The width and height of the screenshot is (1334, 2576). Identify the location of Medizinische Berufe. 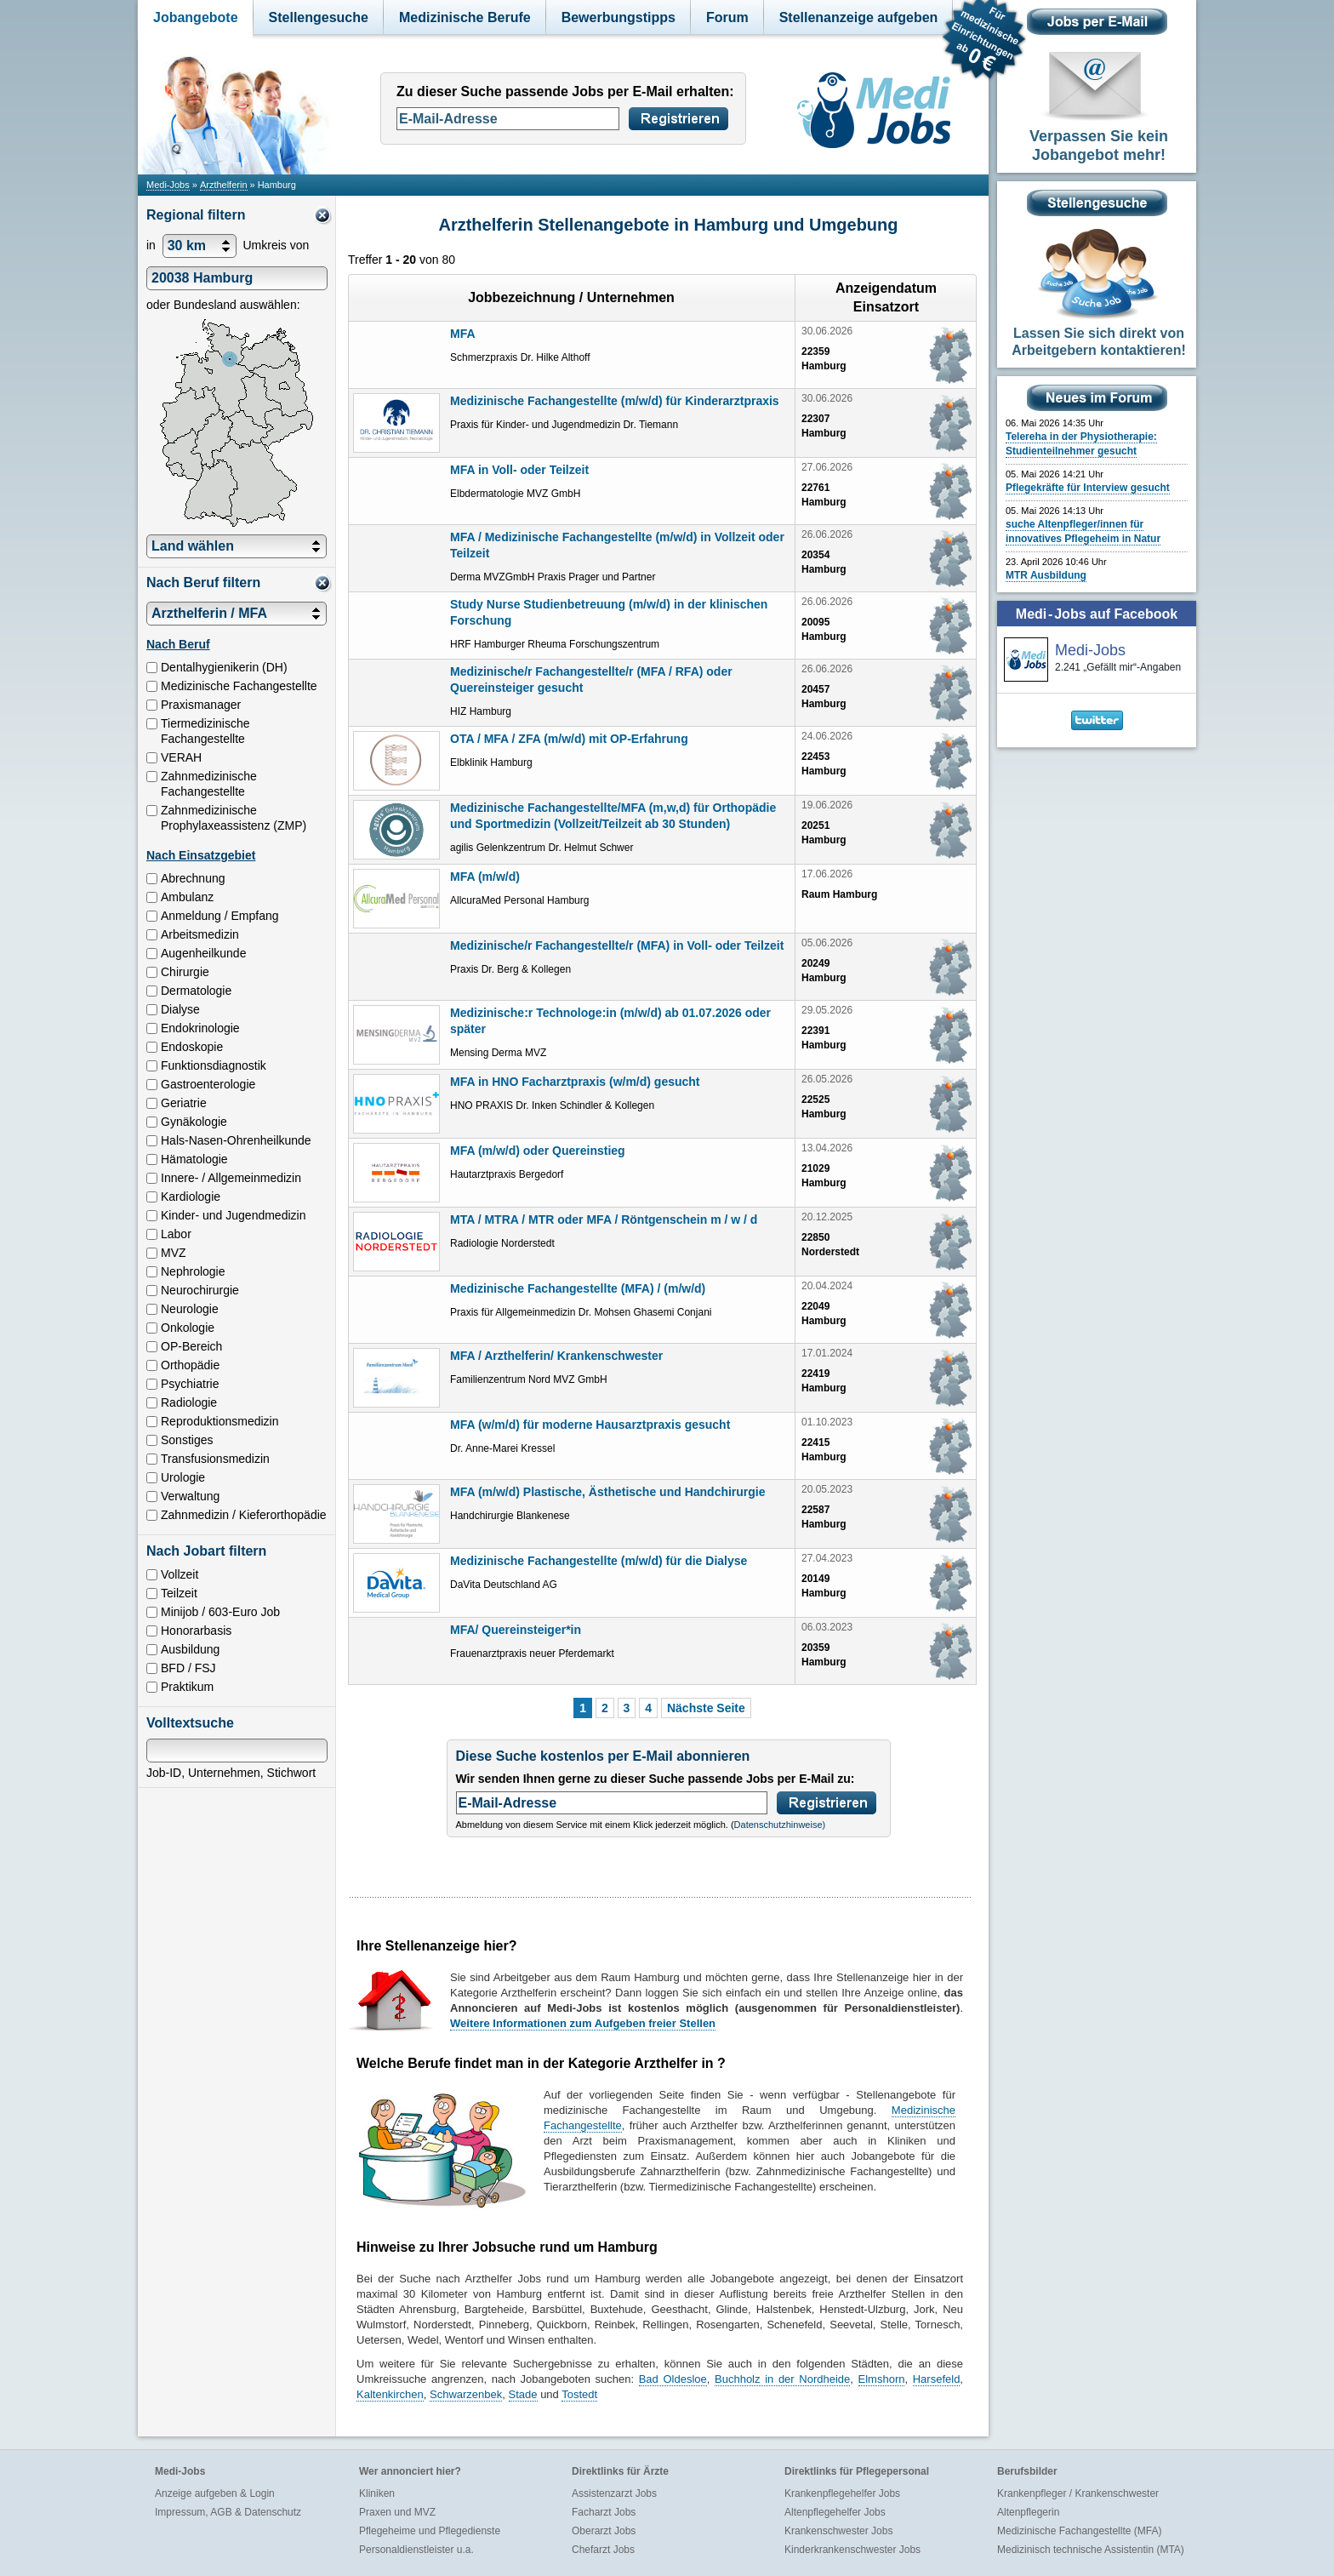
(465, 17).